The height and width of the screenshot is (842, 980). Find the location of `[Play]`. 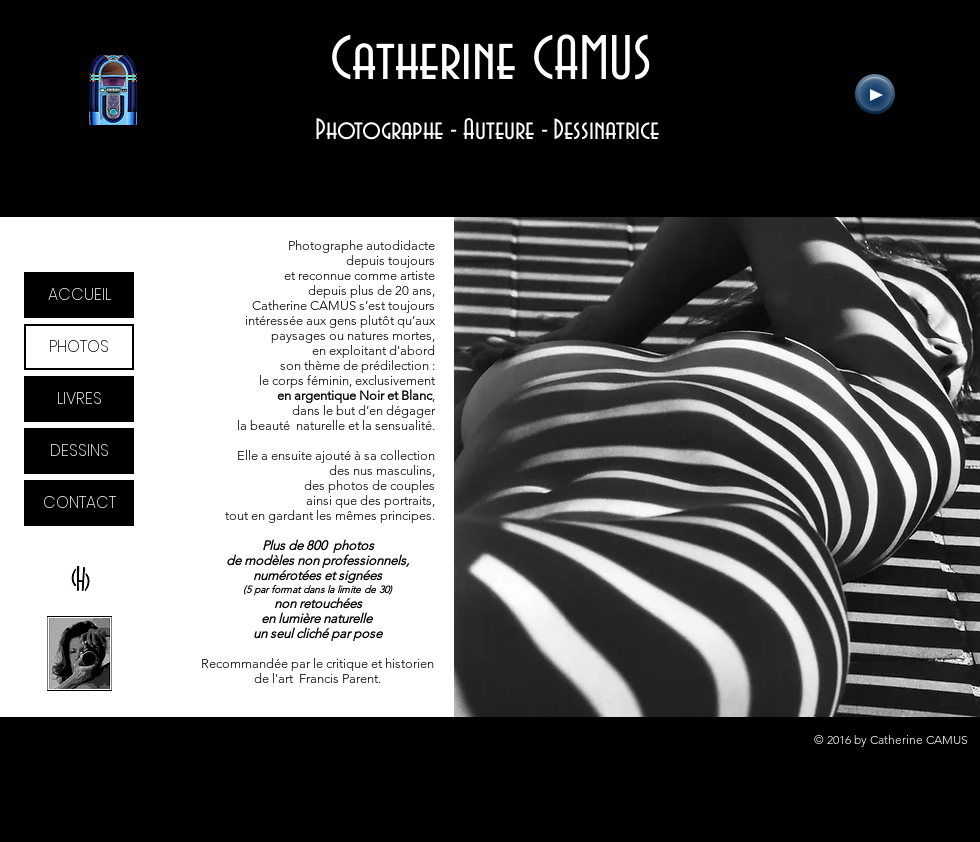

[Play] is located at coordinates (875, 94).